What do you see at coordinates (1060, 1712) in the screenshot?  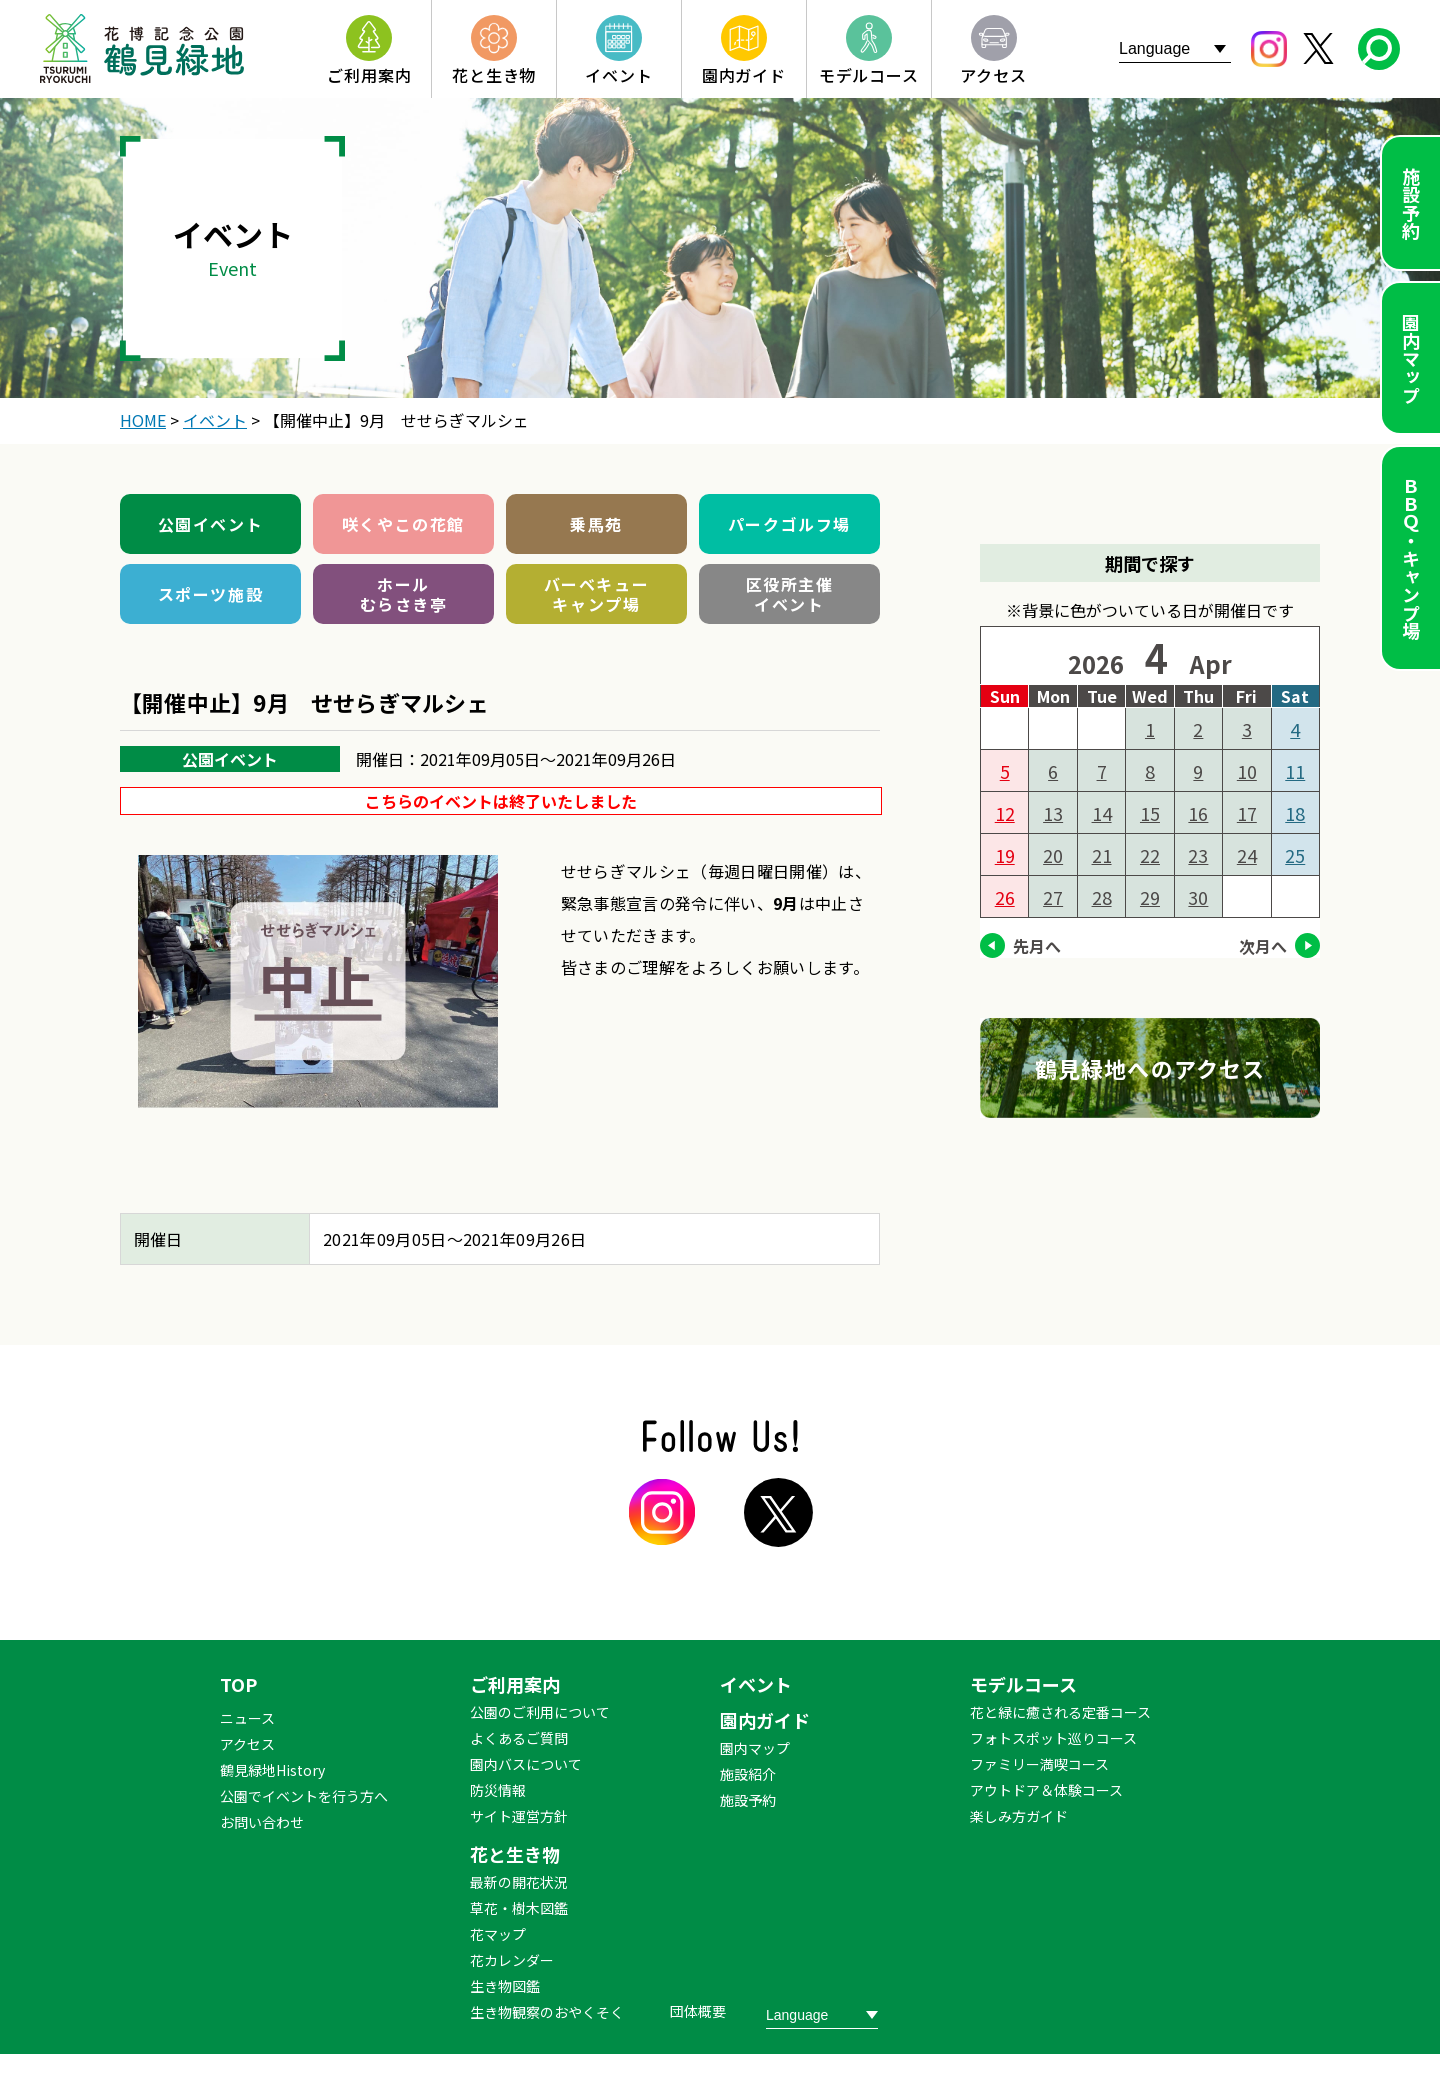 I see `花と緑に癒される定番コース` at bounding box center [1060, 1712].